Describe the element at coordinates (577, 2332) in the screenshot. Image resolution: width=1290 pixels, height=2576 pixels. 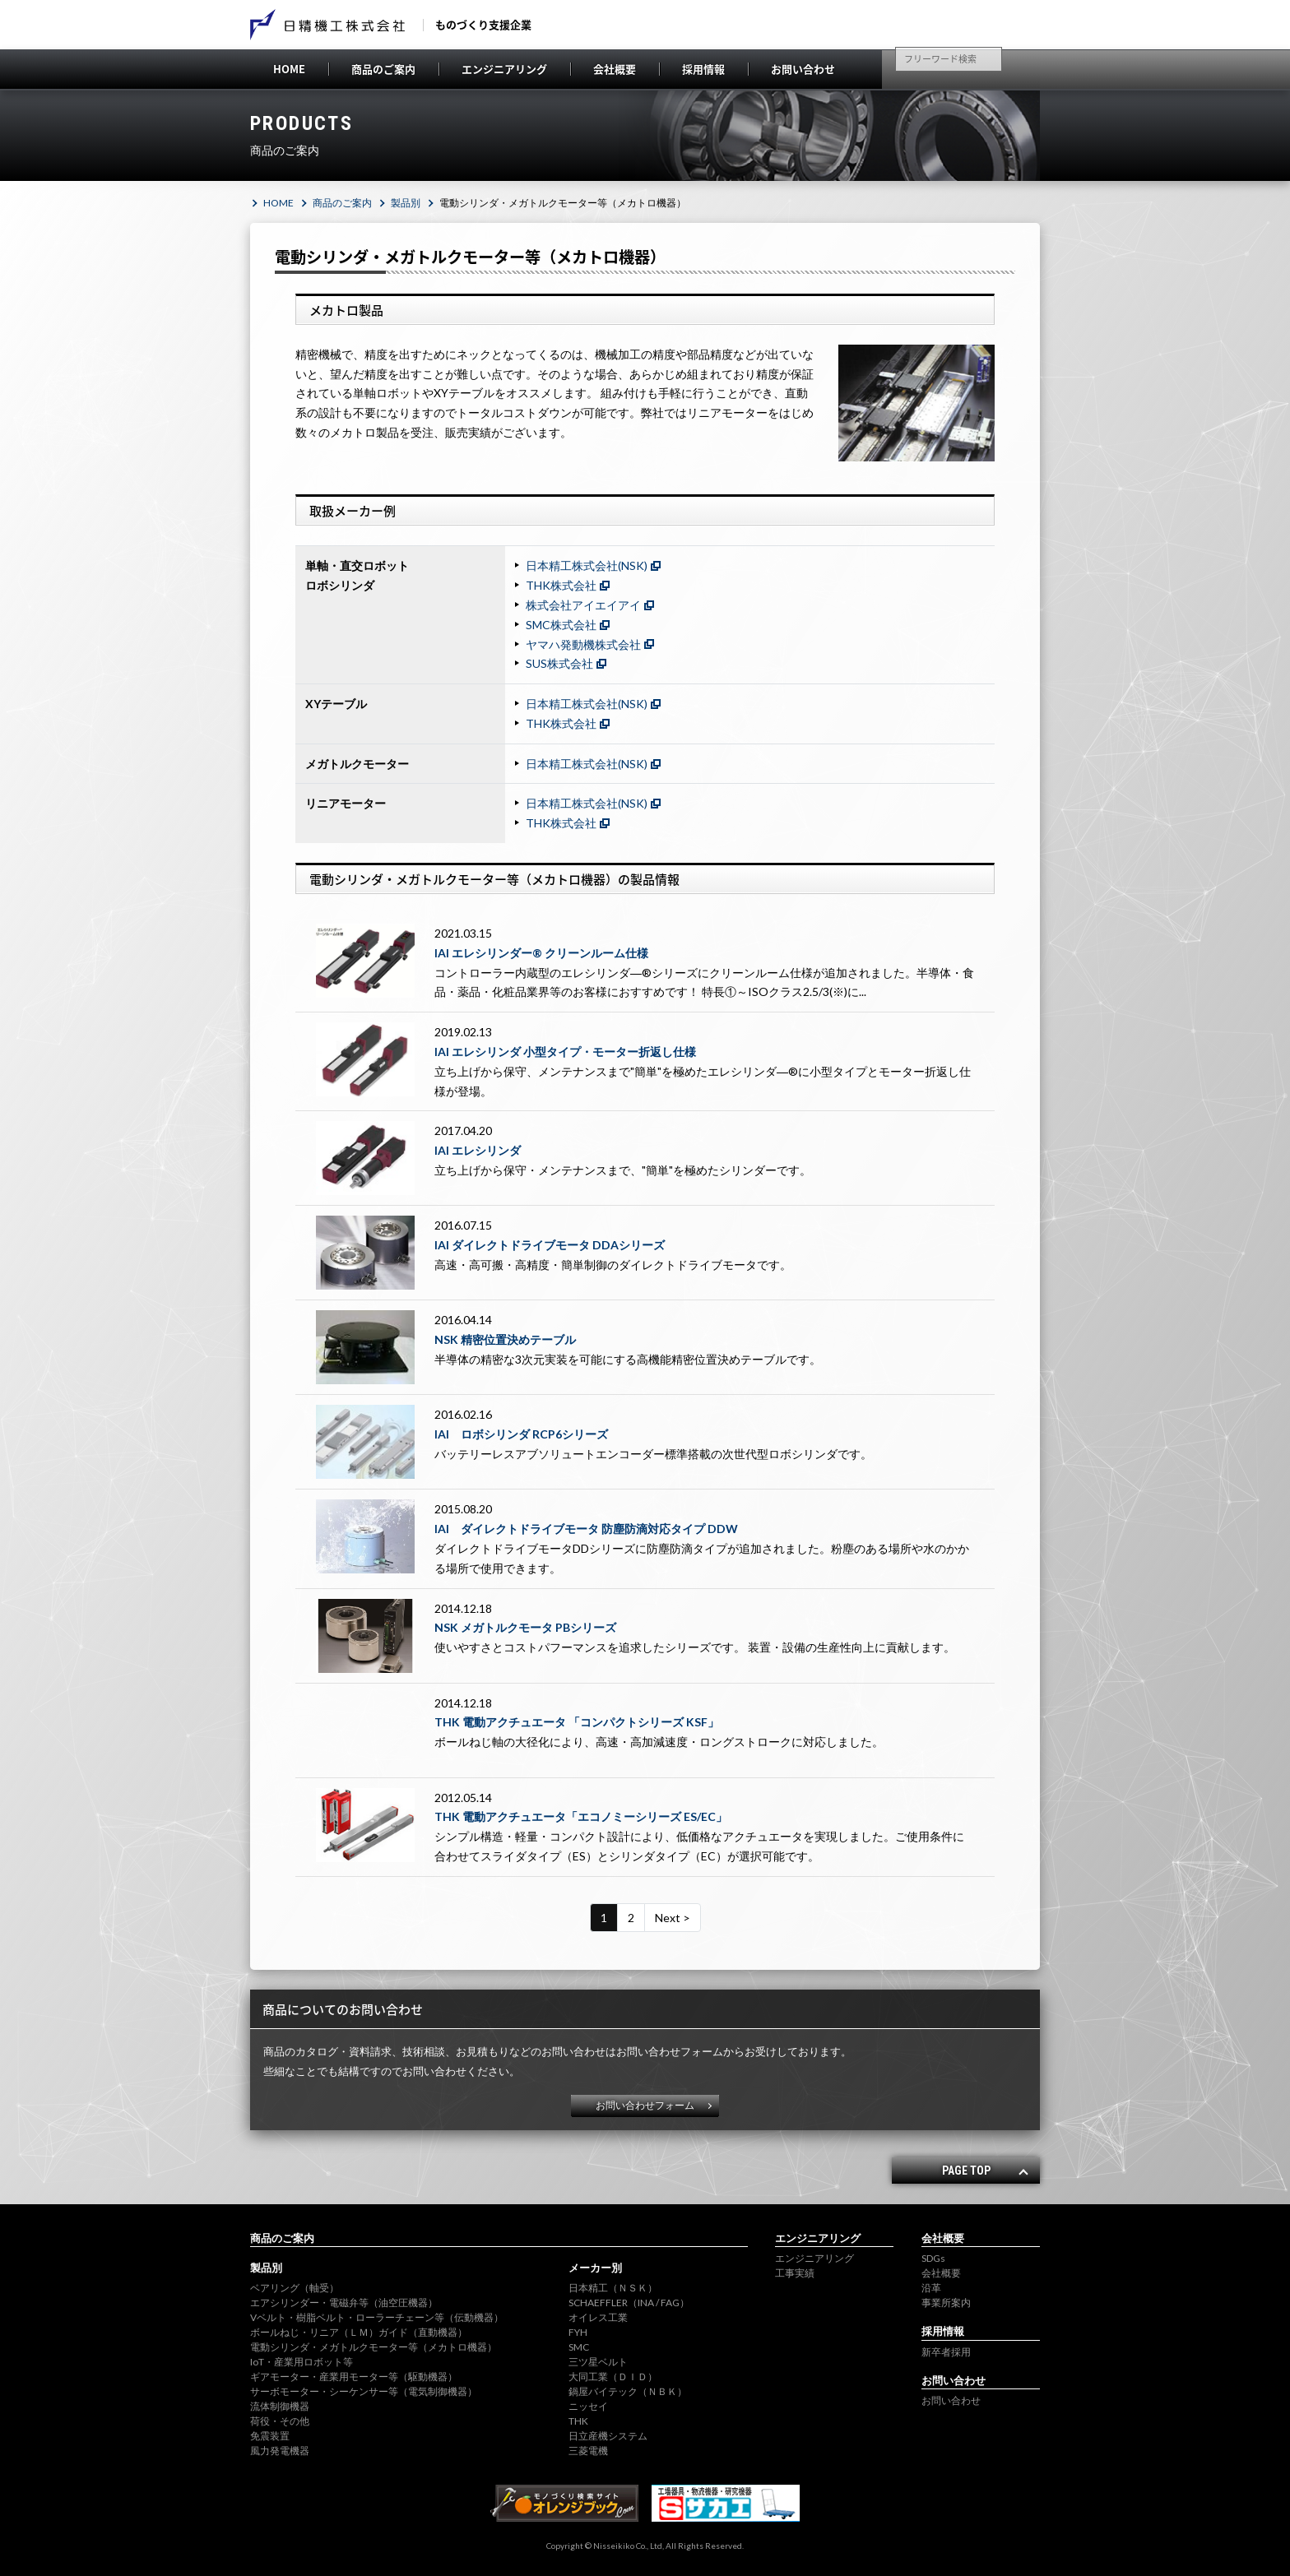
I see `FYH` at that location.